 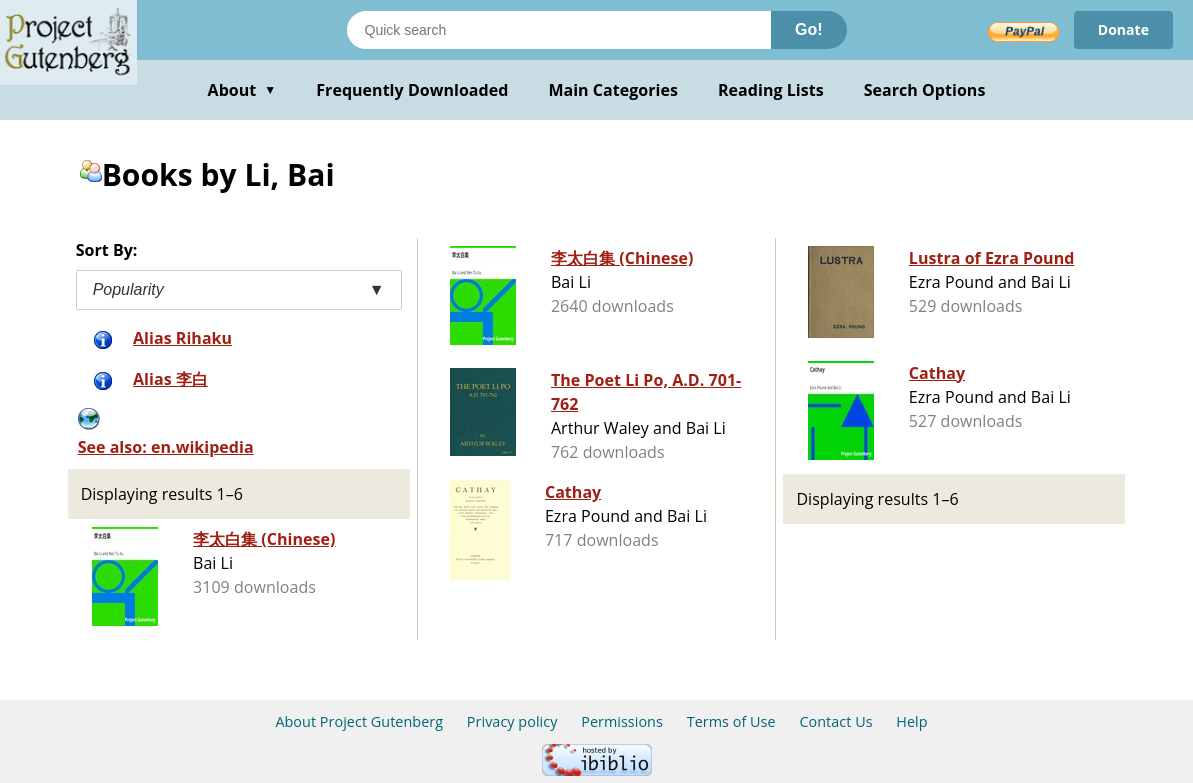 I want to click on Help, so click(x=911, y=721).